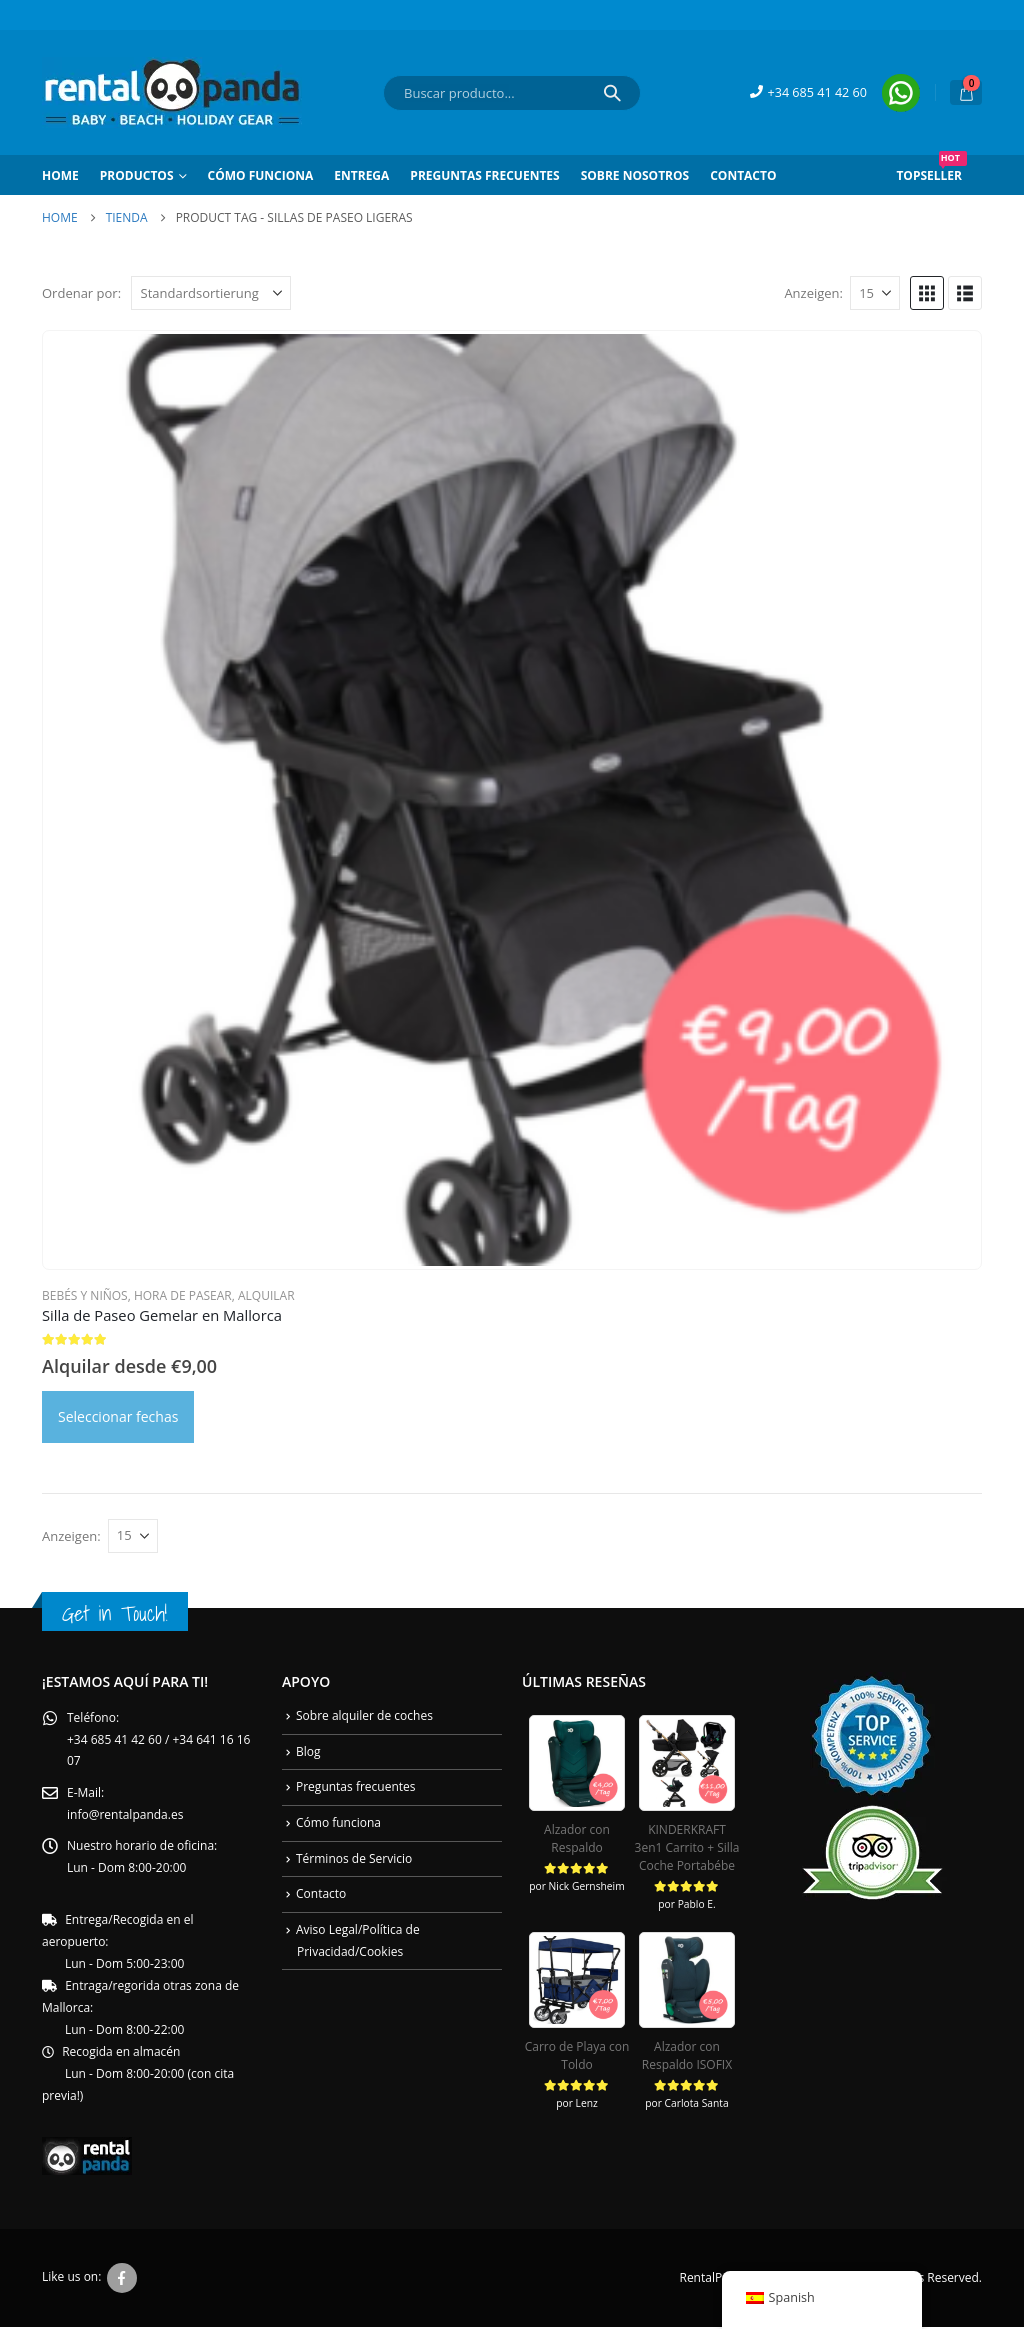  I want to click on [Ordenar por:], so click(211, 293).